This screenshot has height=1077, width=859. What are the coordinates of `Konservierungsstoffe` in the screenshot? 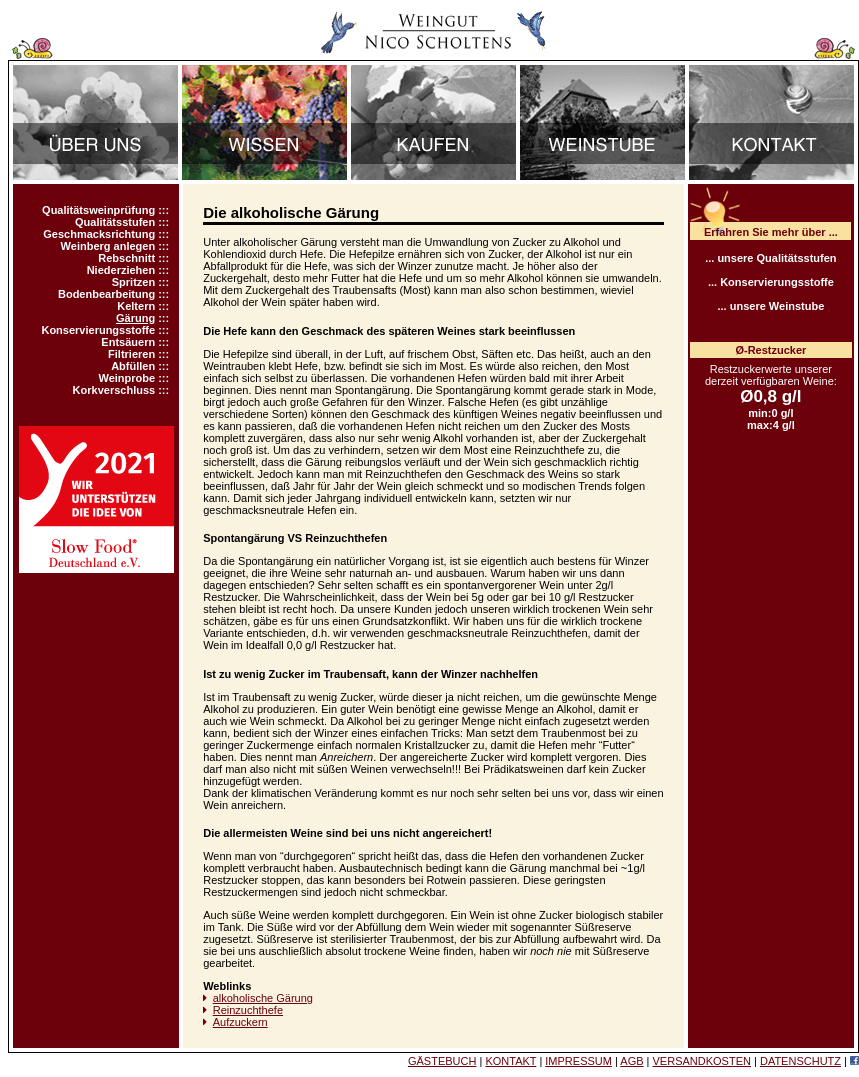 It's located at (98, 330).